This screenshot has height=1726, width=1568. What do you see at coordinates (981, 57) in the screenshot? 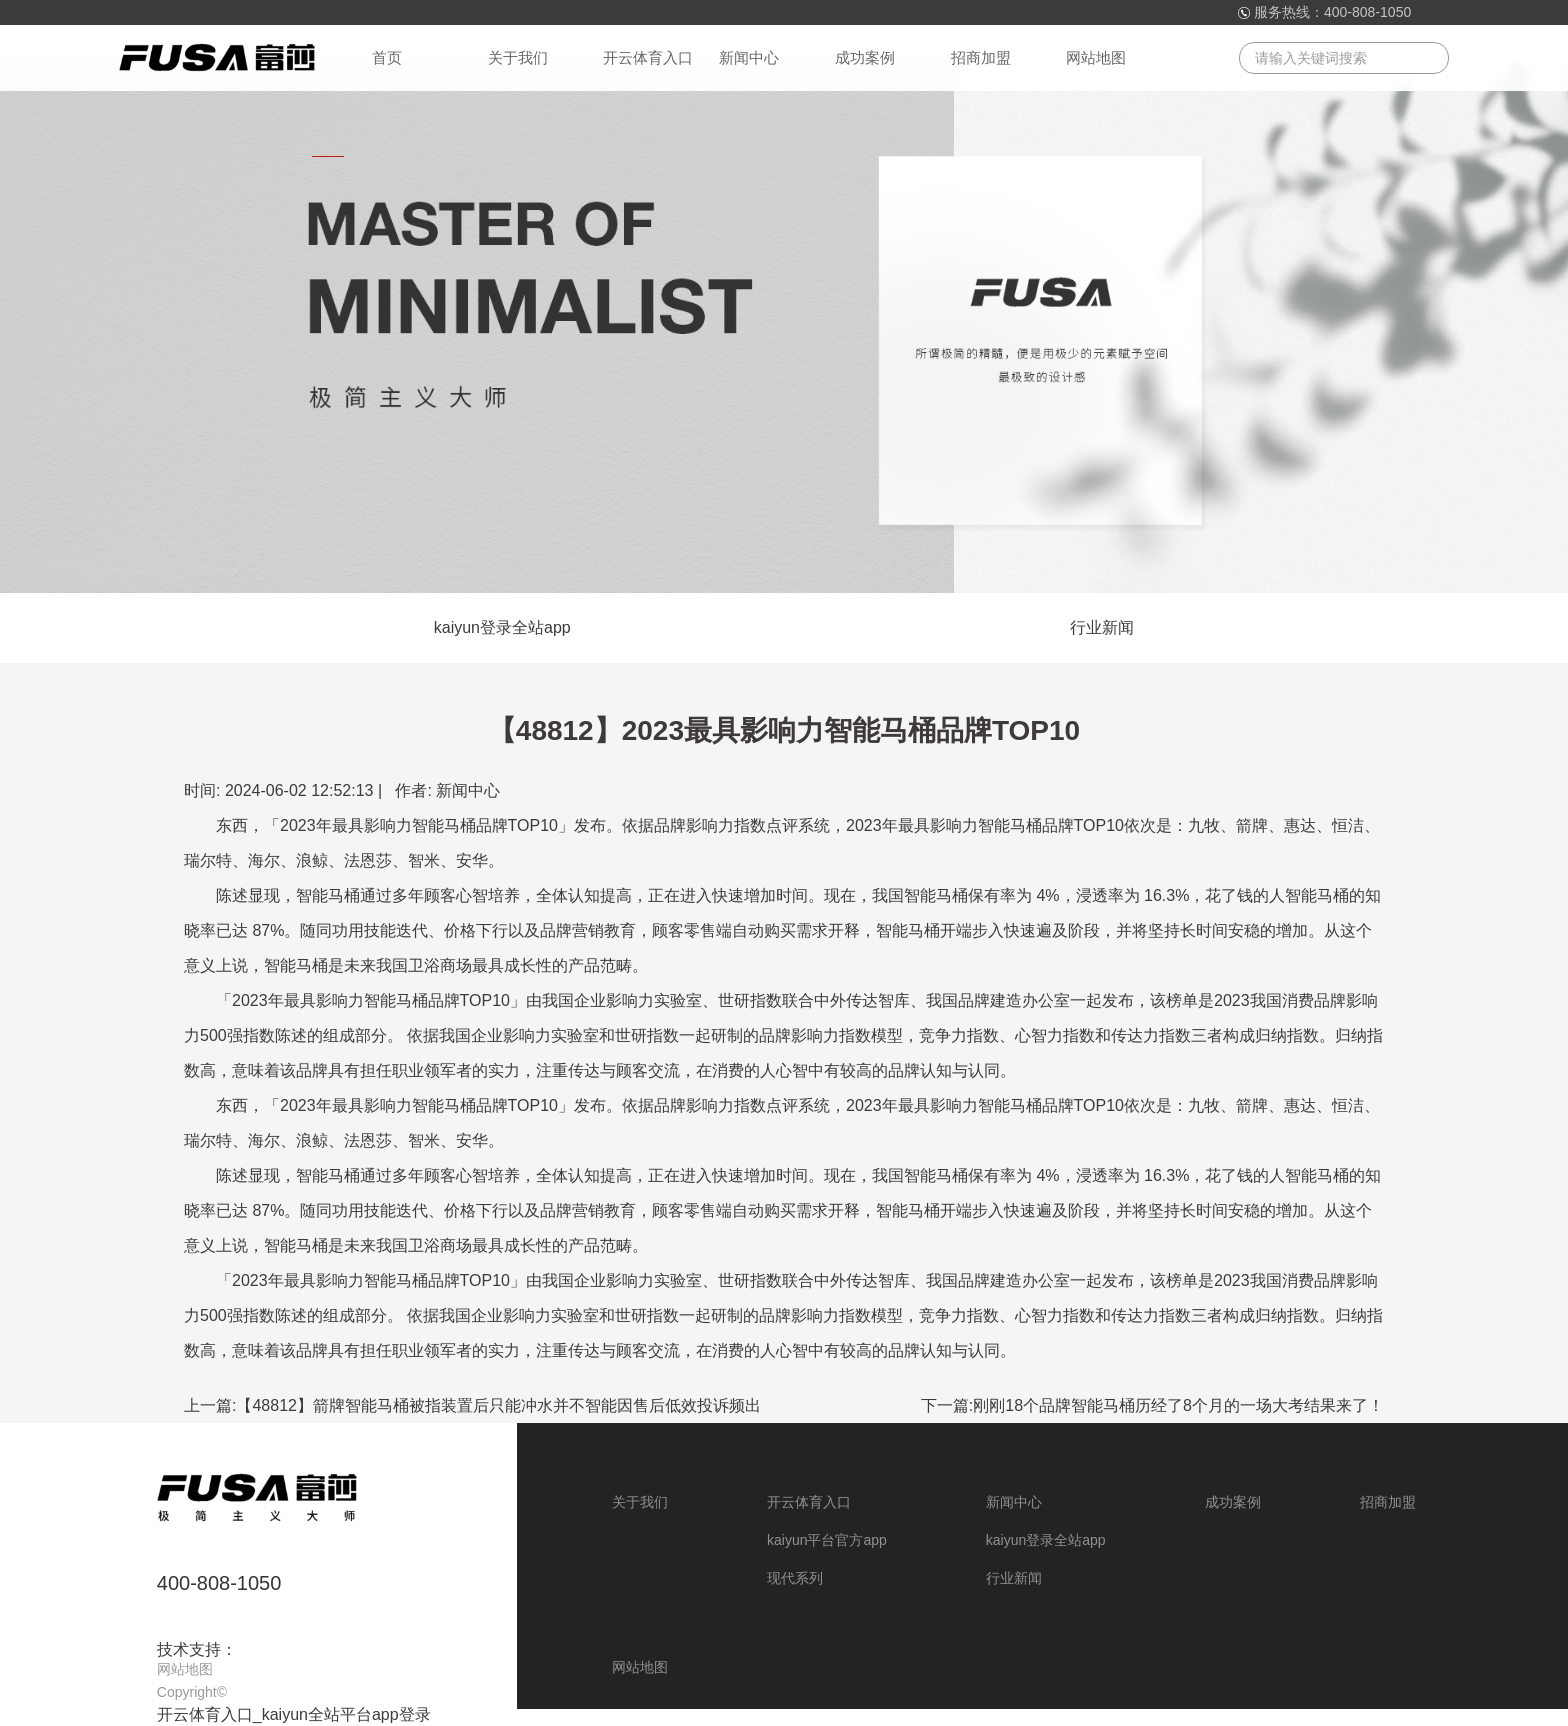
I see `招商加盟` at bounding box center [981, 57].